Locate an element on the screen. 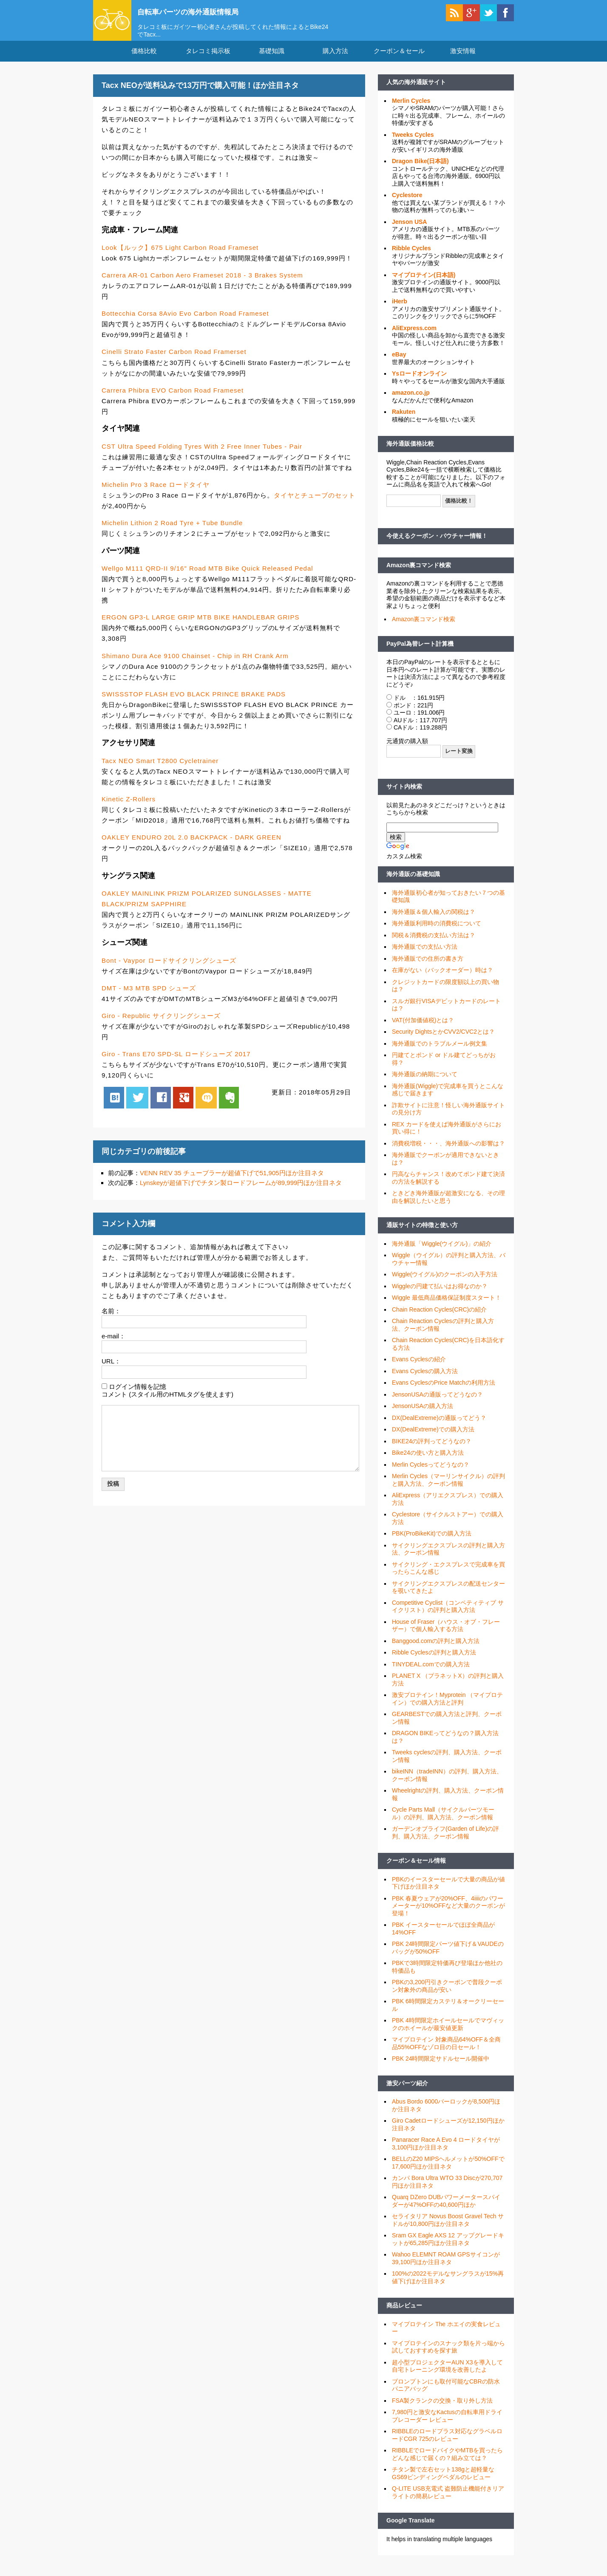  Wiggle(ウイグル)のクーポンの入手方法 is located at coordinates (444, 1282).